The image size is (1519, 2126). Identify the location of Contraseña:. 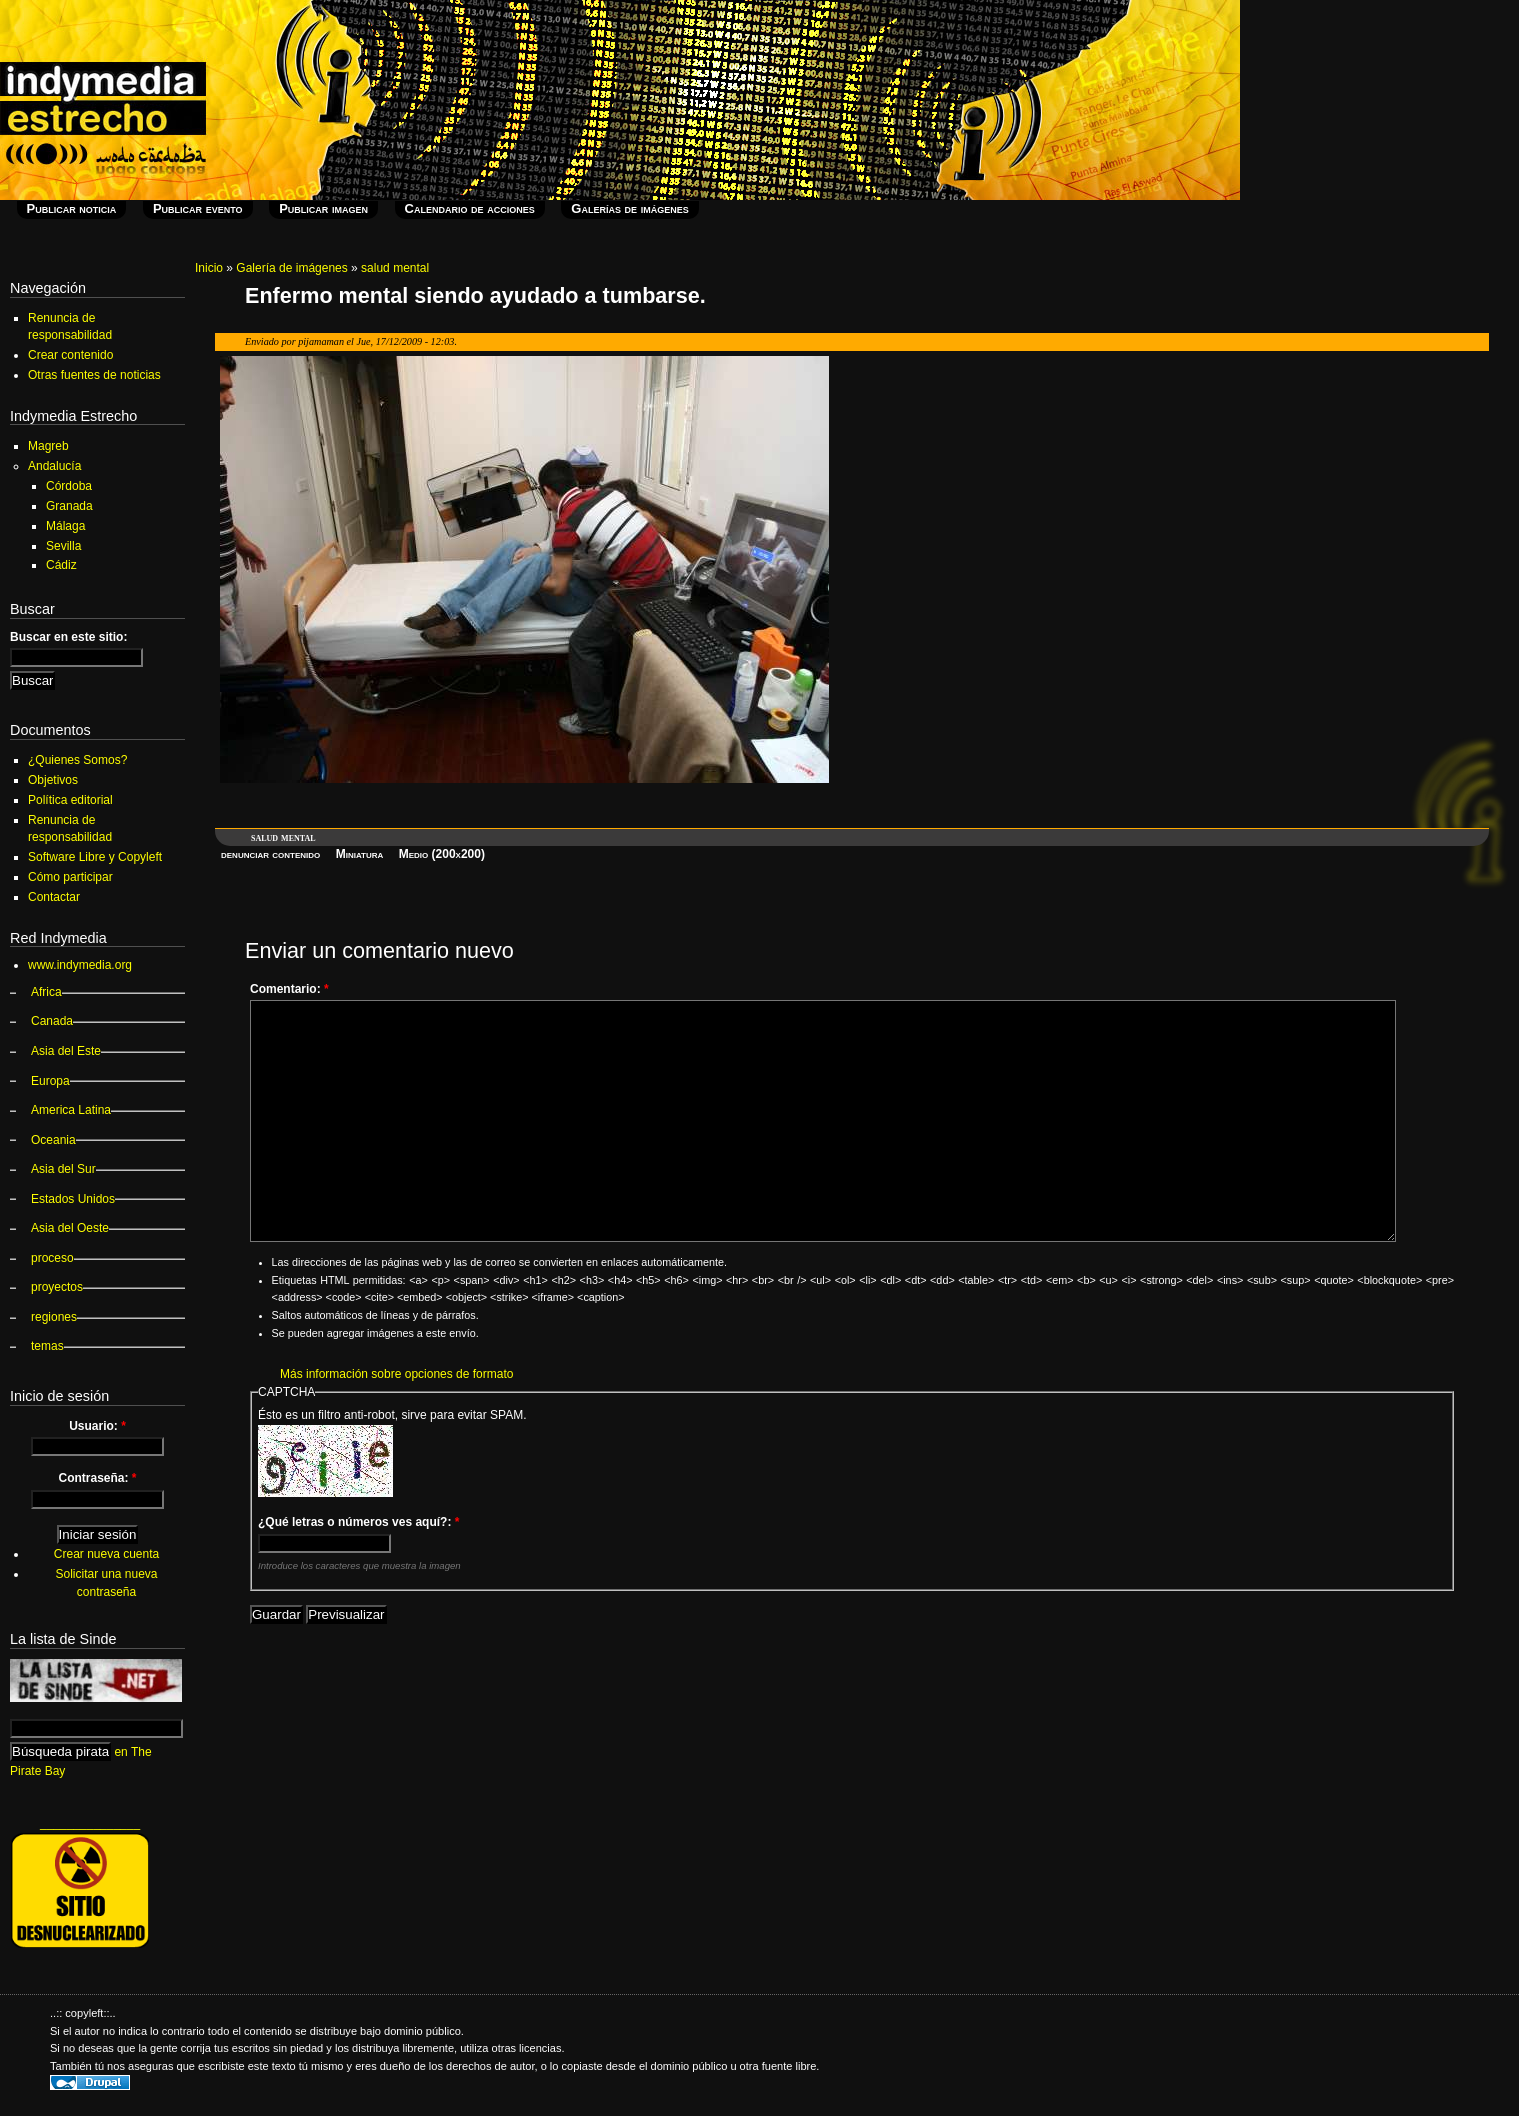
(97, 1478).